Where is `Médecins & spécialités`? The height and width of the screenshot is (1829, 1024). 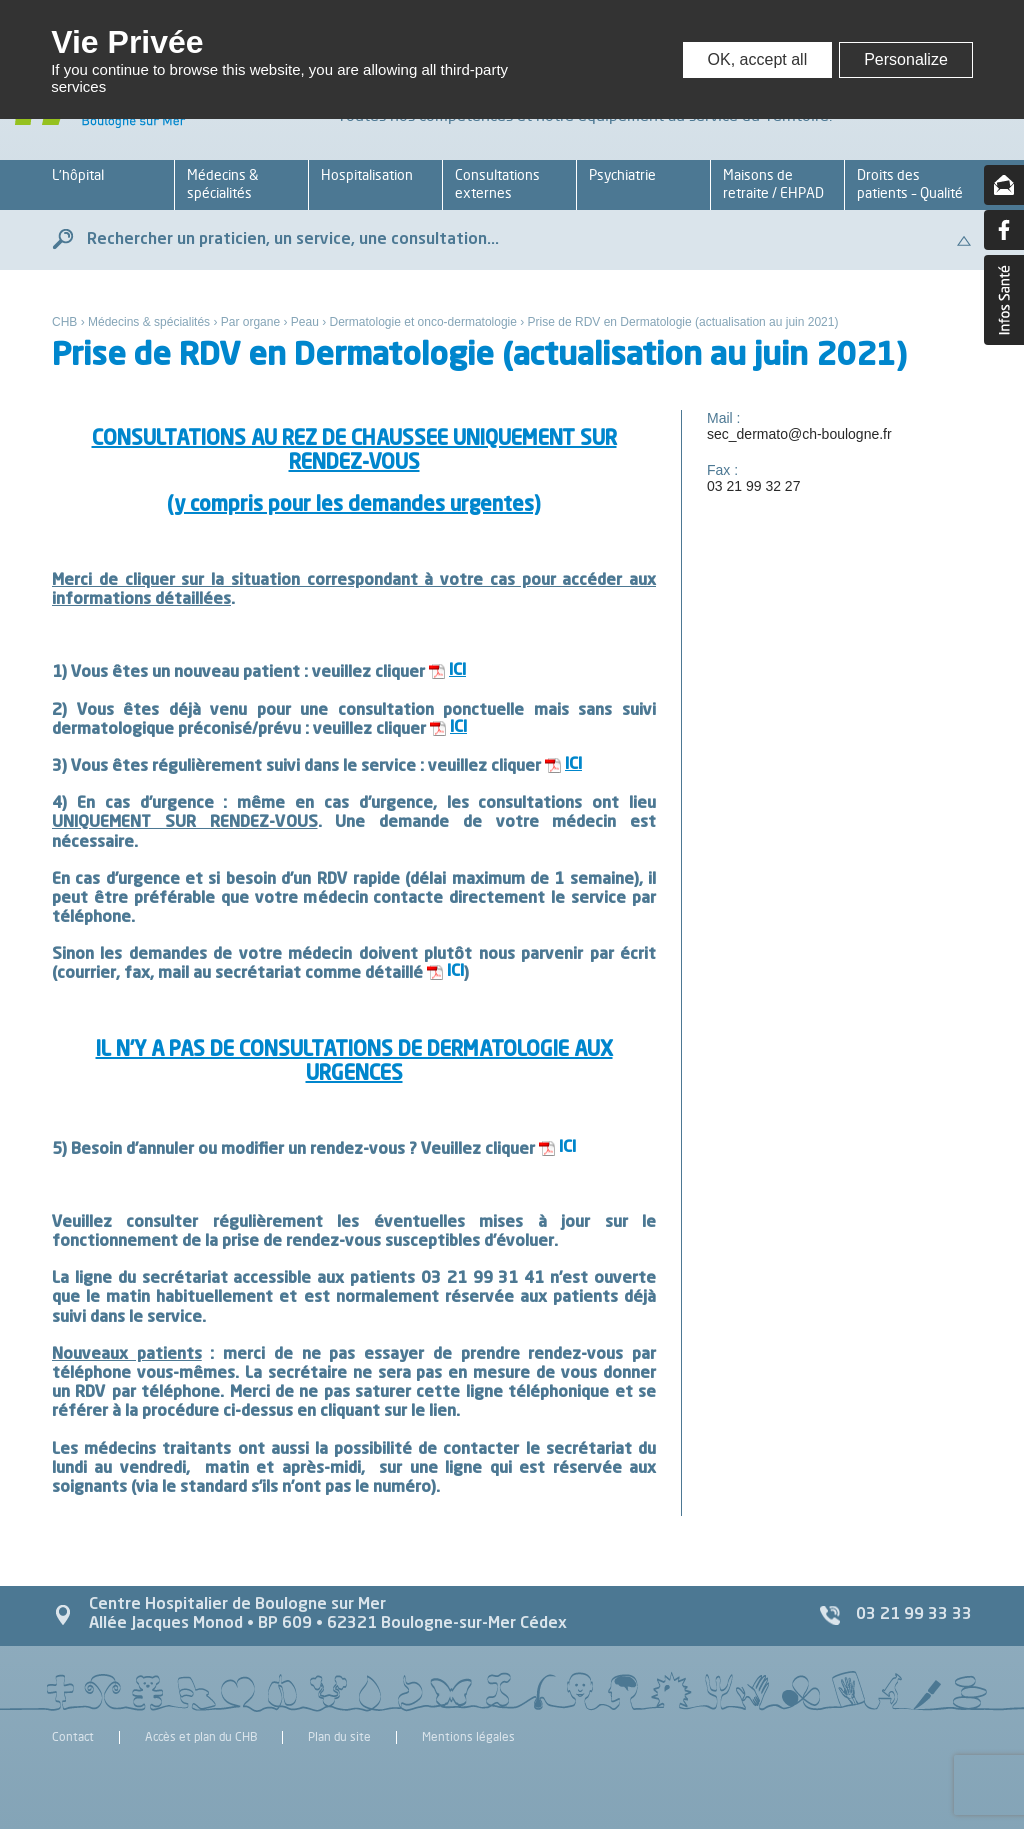
Médecins & spécialités is located at coordinates (222, 183).